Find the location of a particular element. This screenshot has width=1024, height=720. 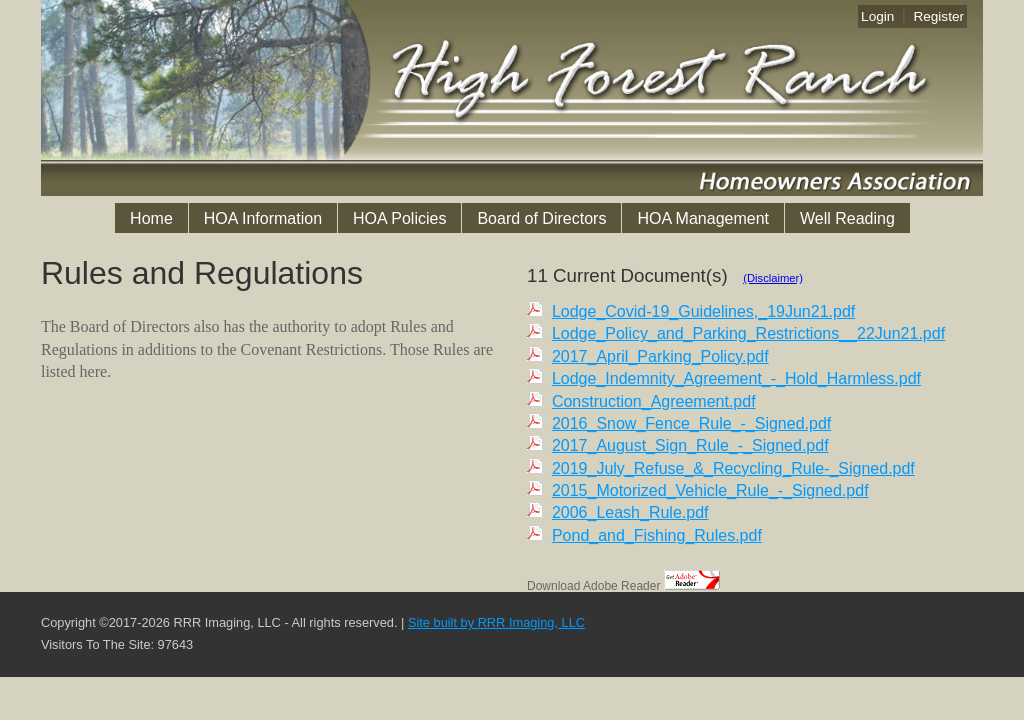

Well Reading is located at coordinates (847, 218).